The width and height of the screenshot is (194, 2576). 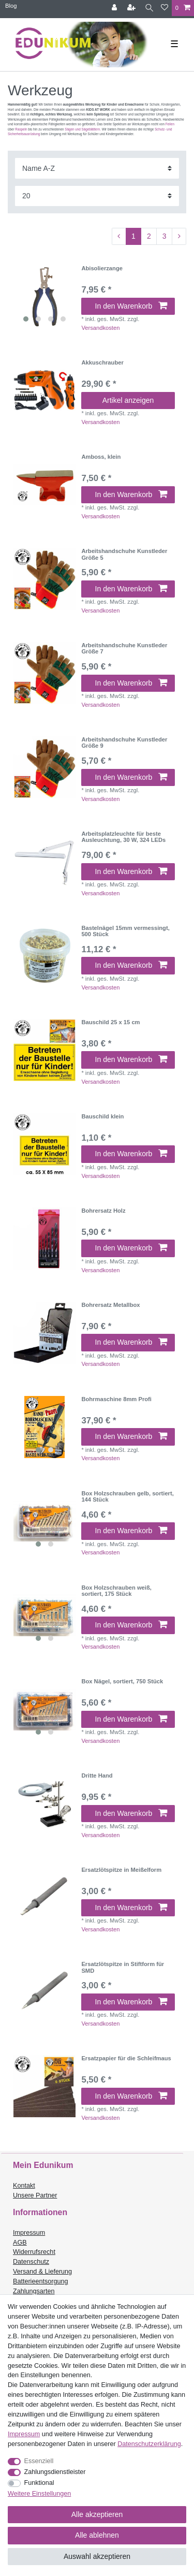 What do you see at coordinates (102, 1116) in the screenshot?
I see `Bauschild klein` at bounding box center [102, 1116].